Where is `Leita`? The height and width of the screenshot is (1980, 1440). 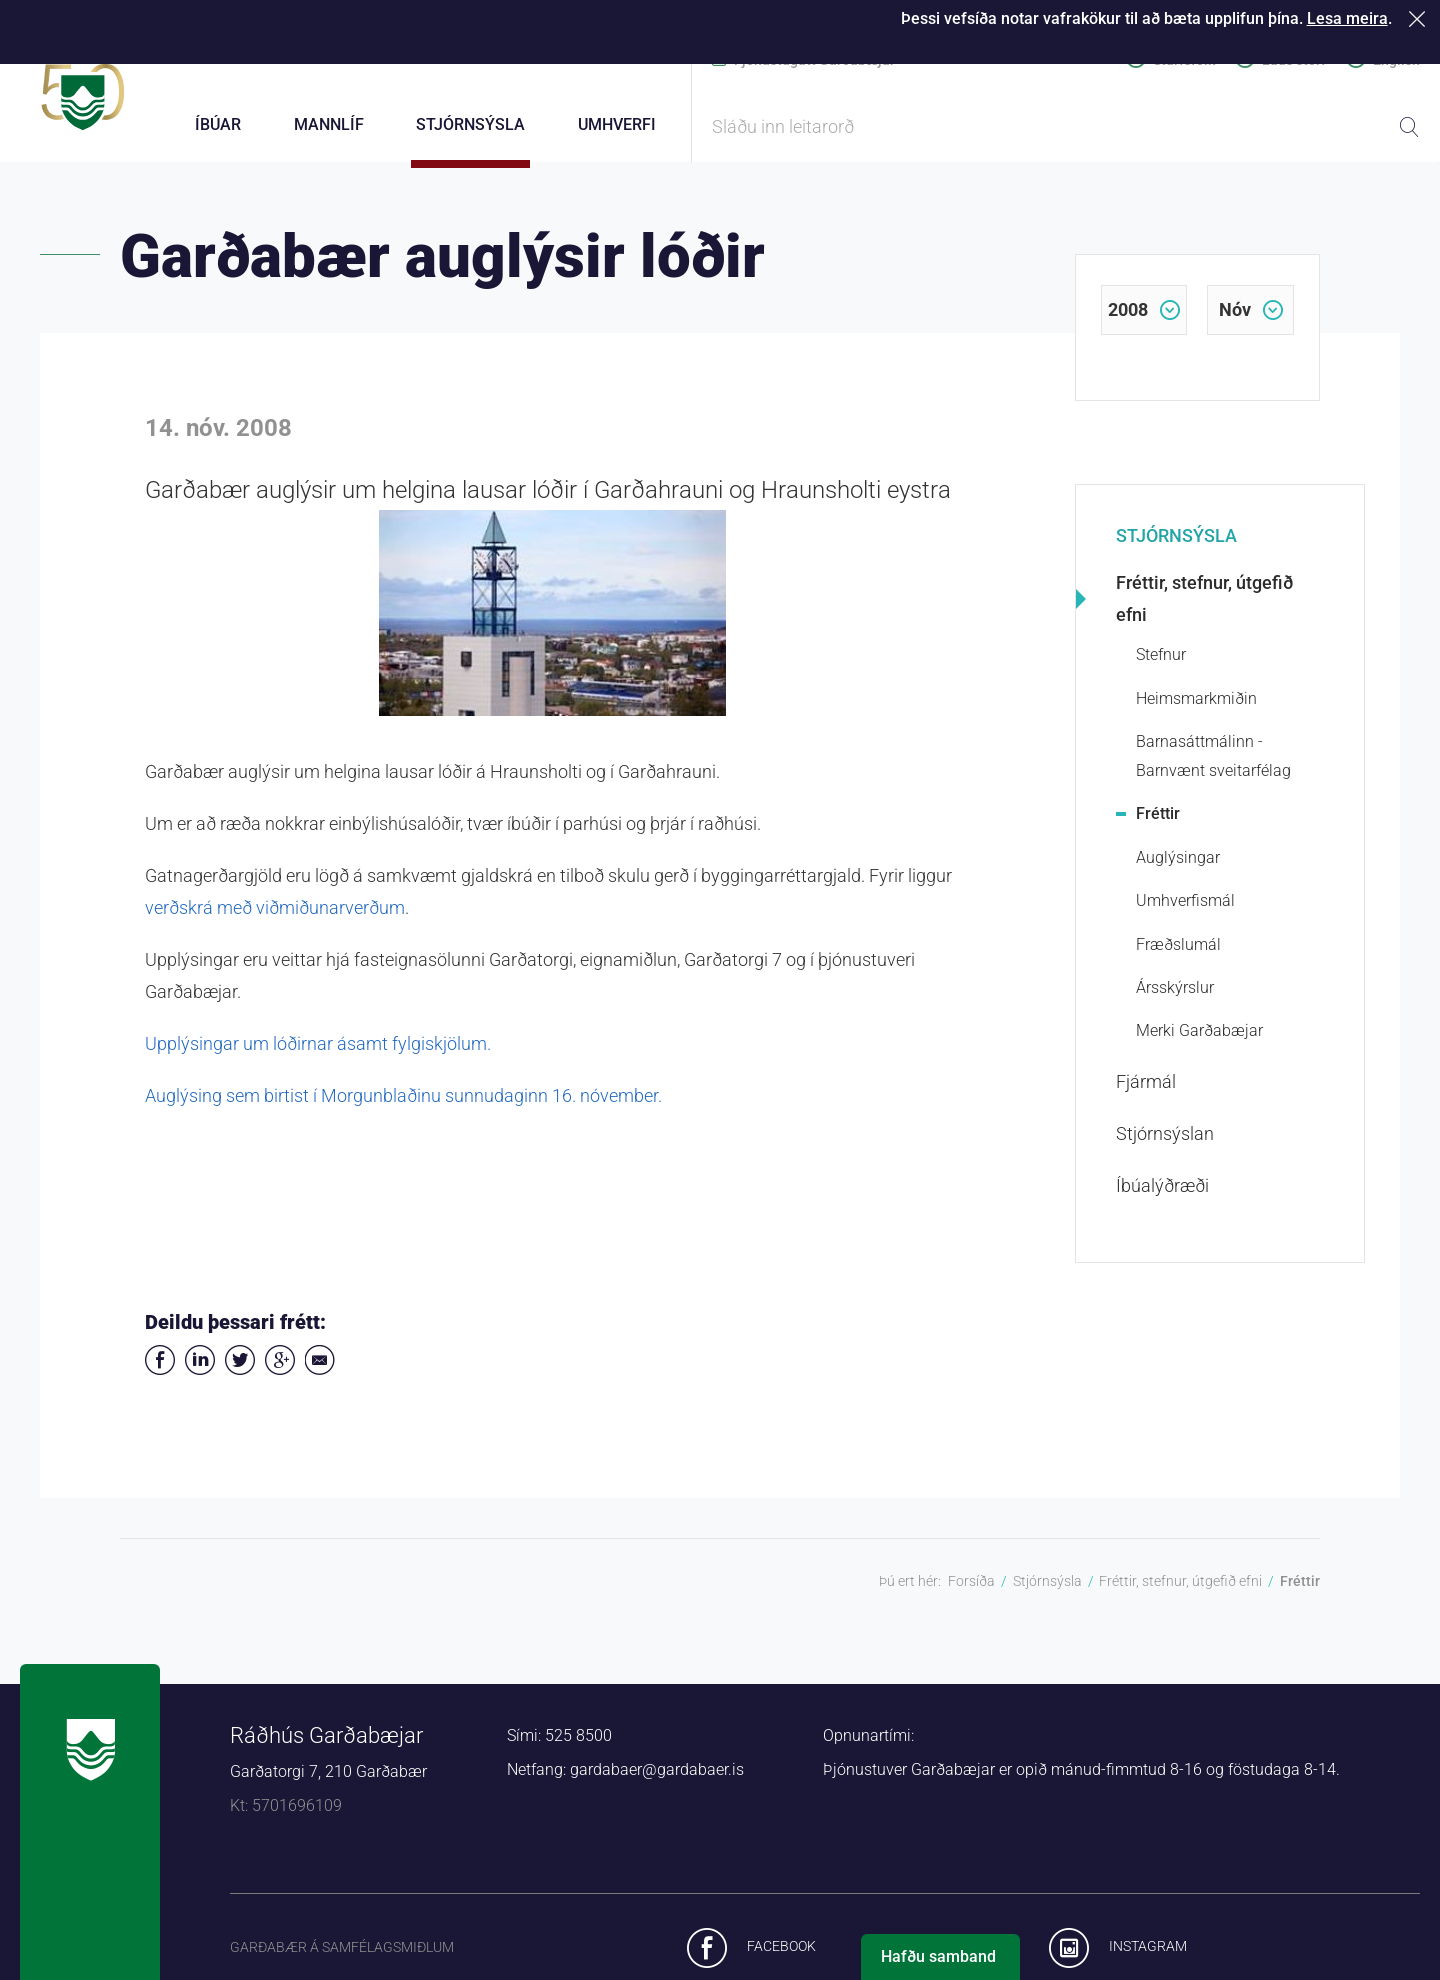 Leita is located at coordinates (1409, 127).